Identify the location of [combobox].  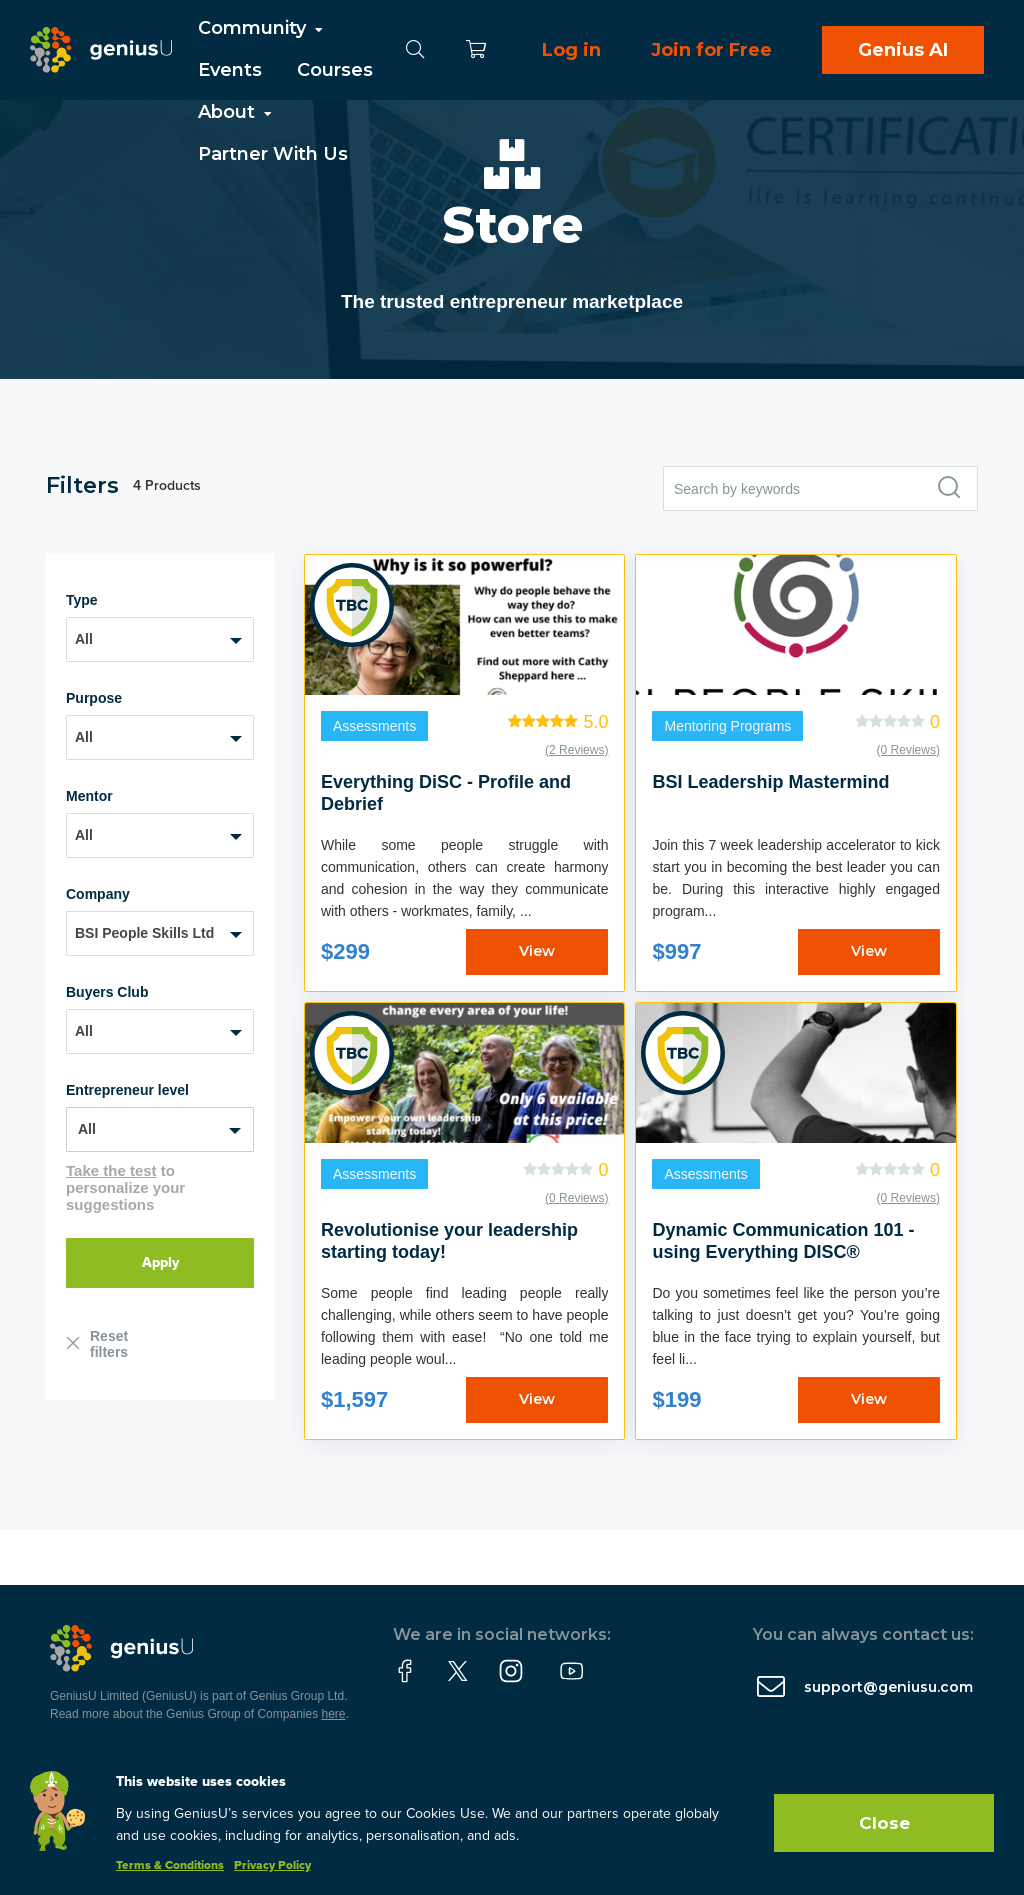
(160, 639).